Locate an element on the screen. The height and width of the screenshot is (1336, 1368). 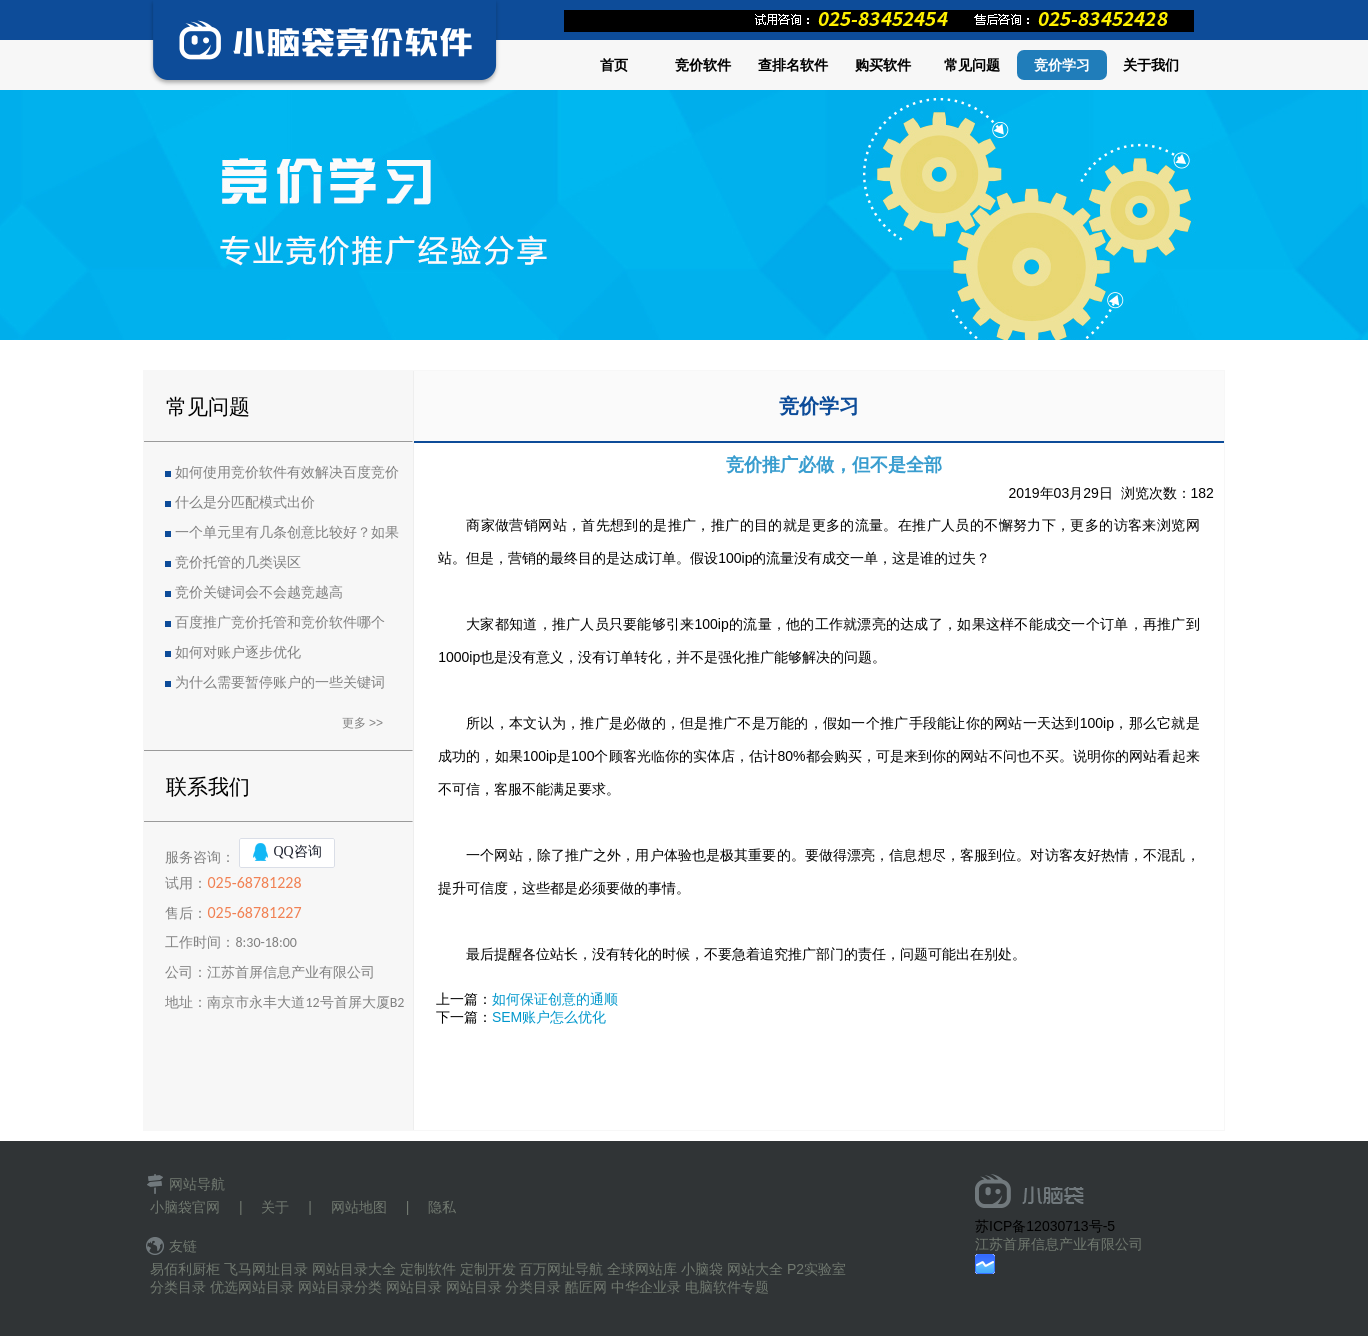
如何保证创意的通顺 is located at coordinates (555, 999).